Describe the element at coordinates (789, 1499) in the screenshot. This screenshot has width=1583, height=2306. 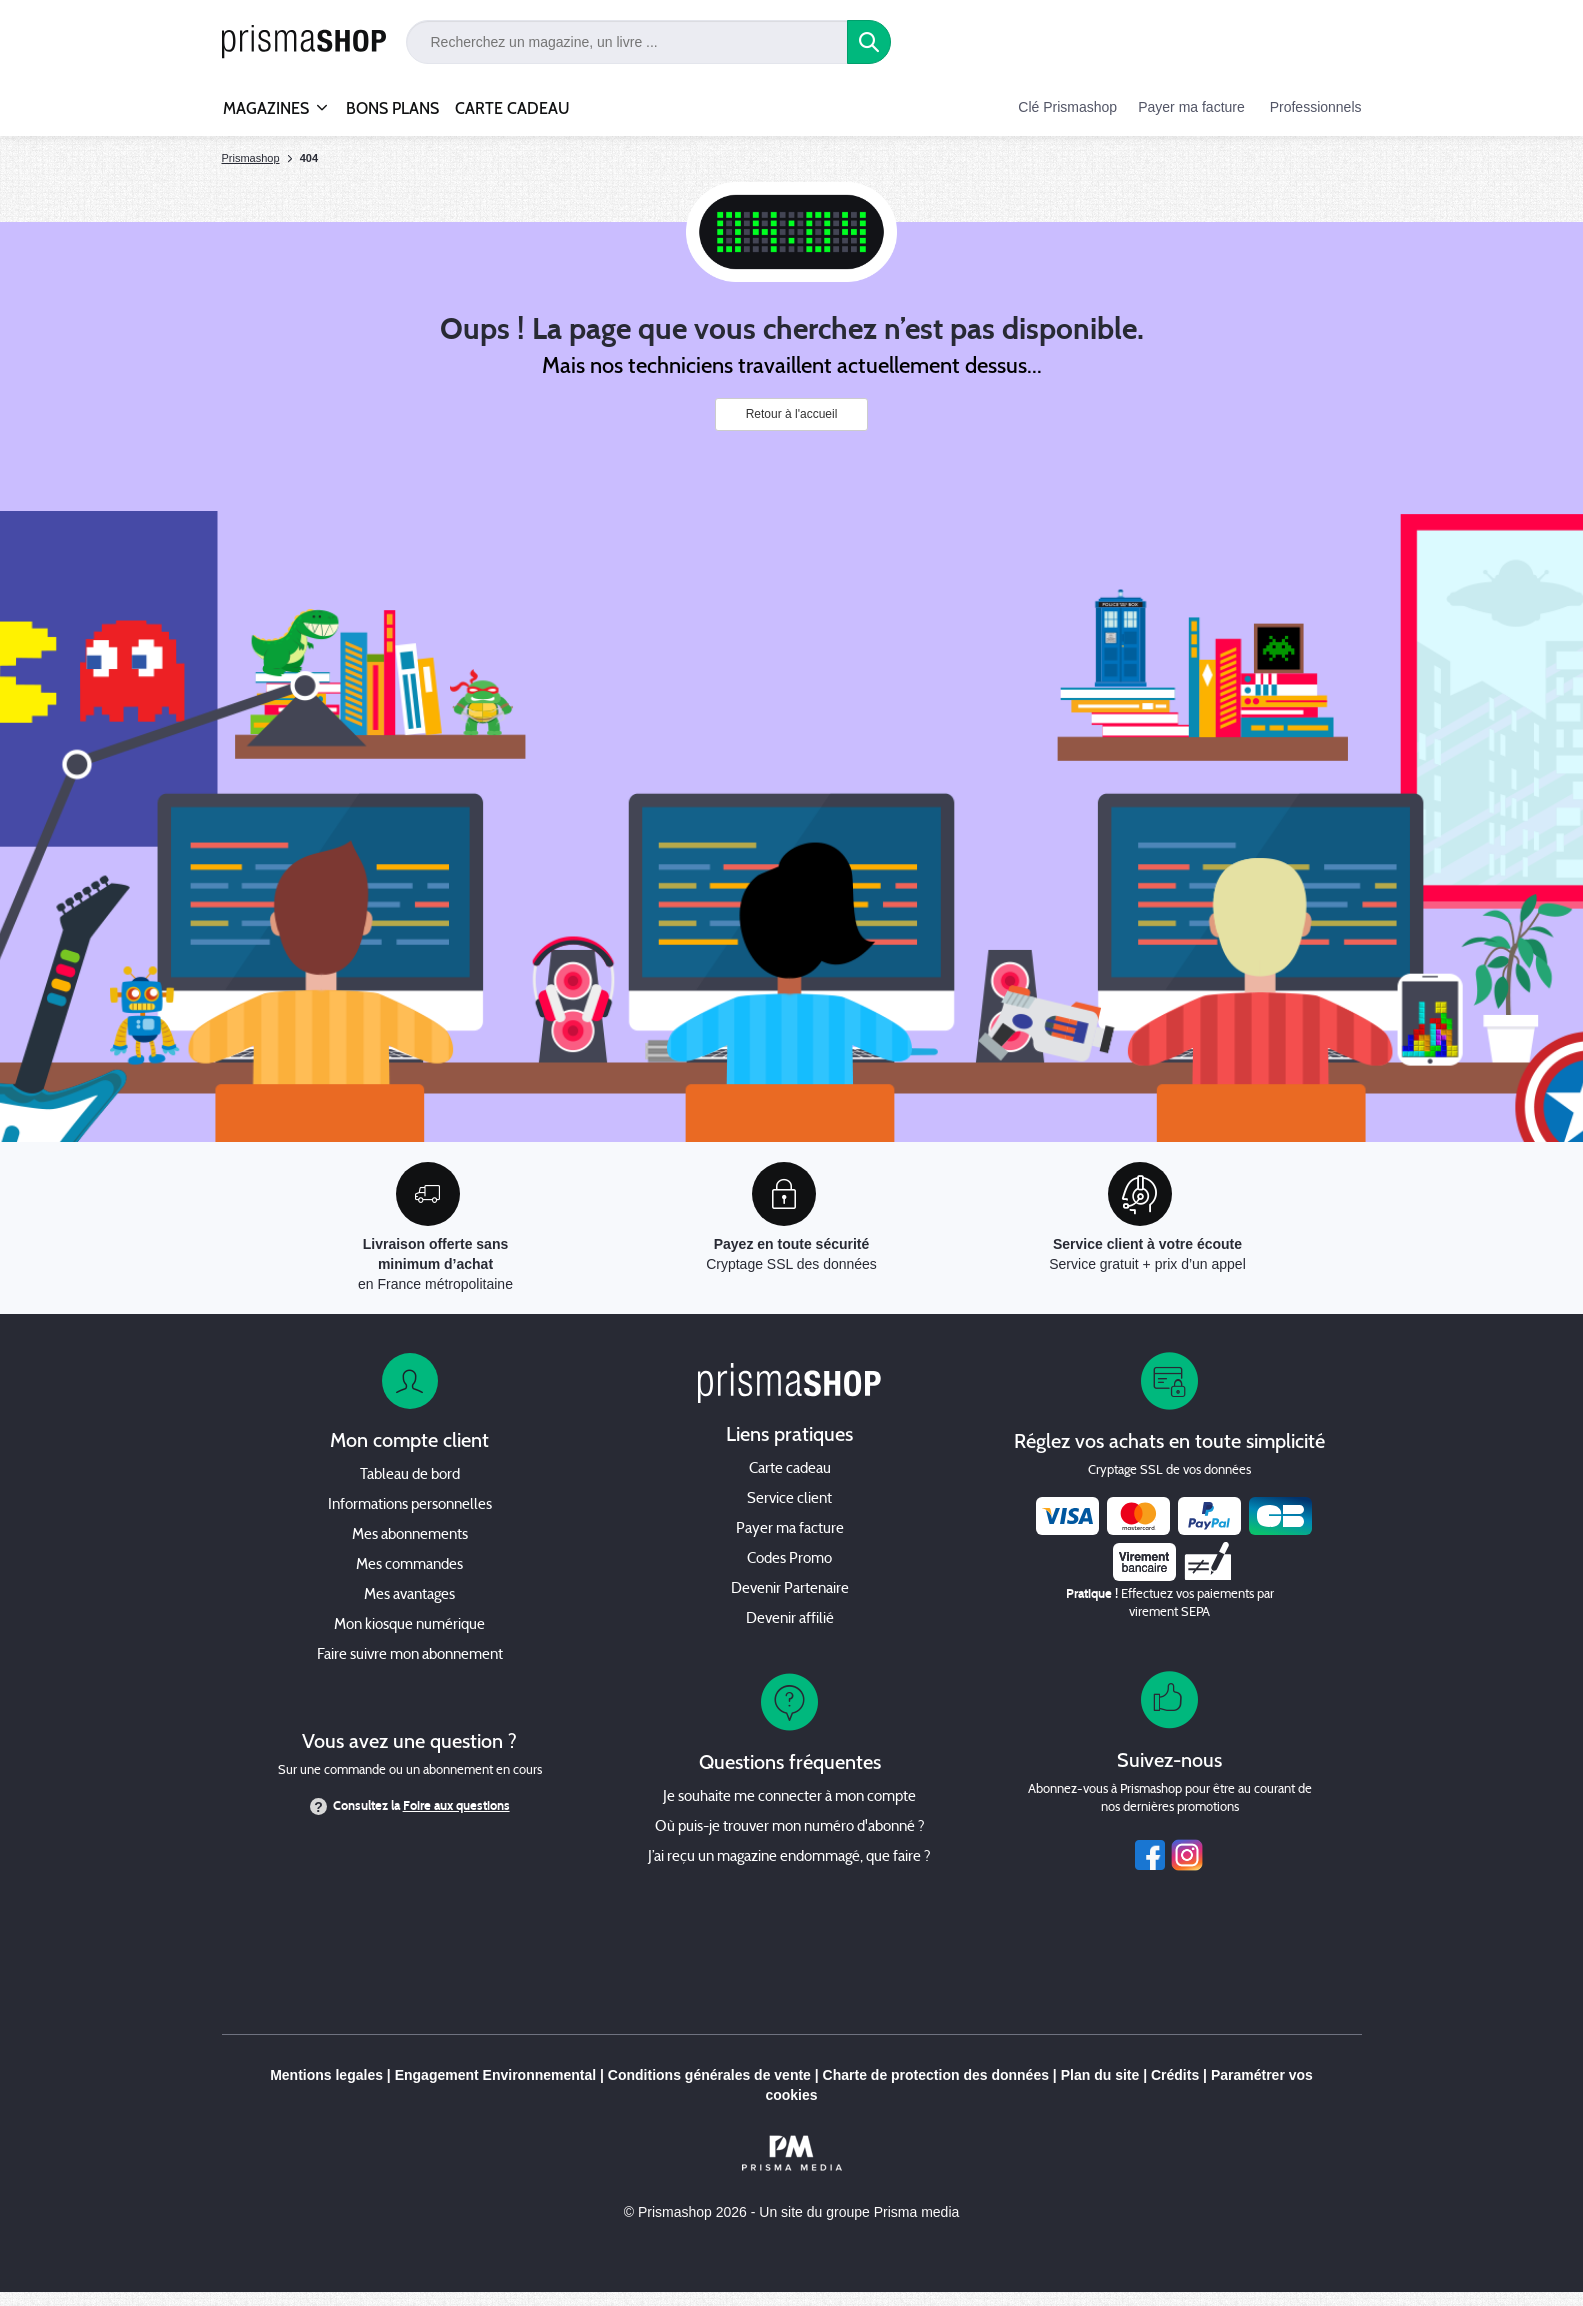
I see `Service client` at that location.